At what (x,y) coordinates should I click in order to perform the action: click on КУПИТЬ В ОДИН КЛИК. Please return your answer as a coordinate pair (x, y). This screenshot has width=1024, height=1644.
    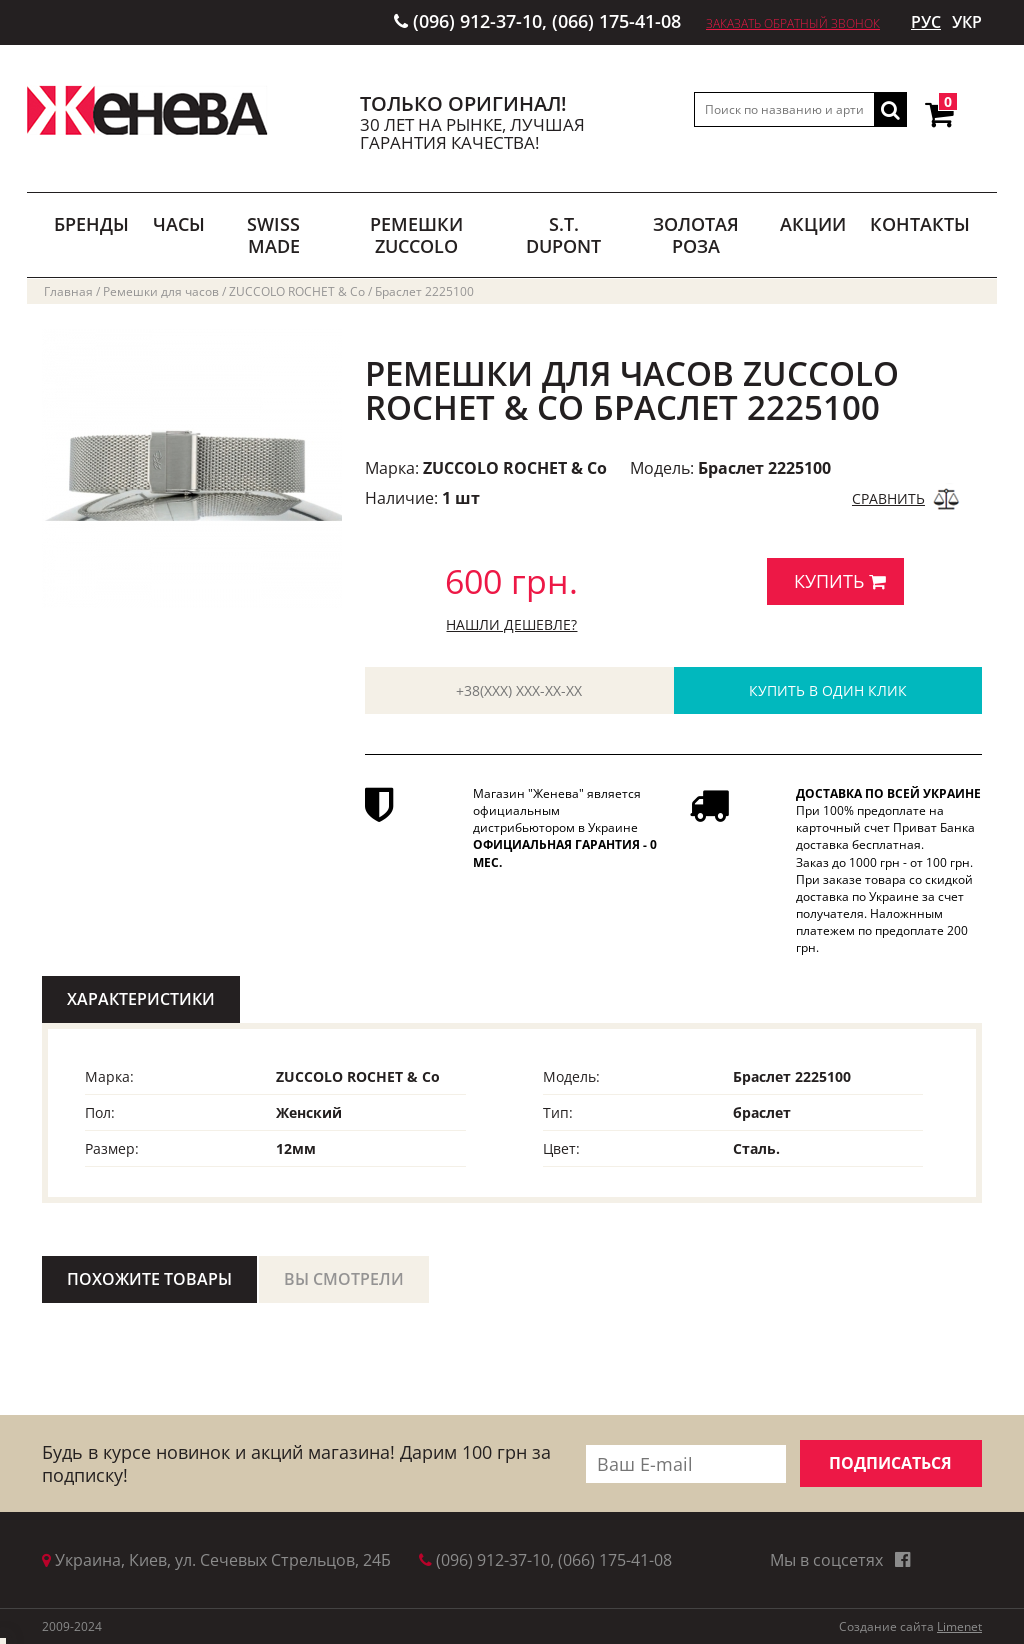
    Looking at the image, I should click on (828, 690).